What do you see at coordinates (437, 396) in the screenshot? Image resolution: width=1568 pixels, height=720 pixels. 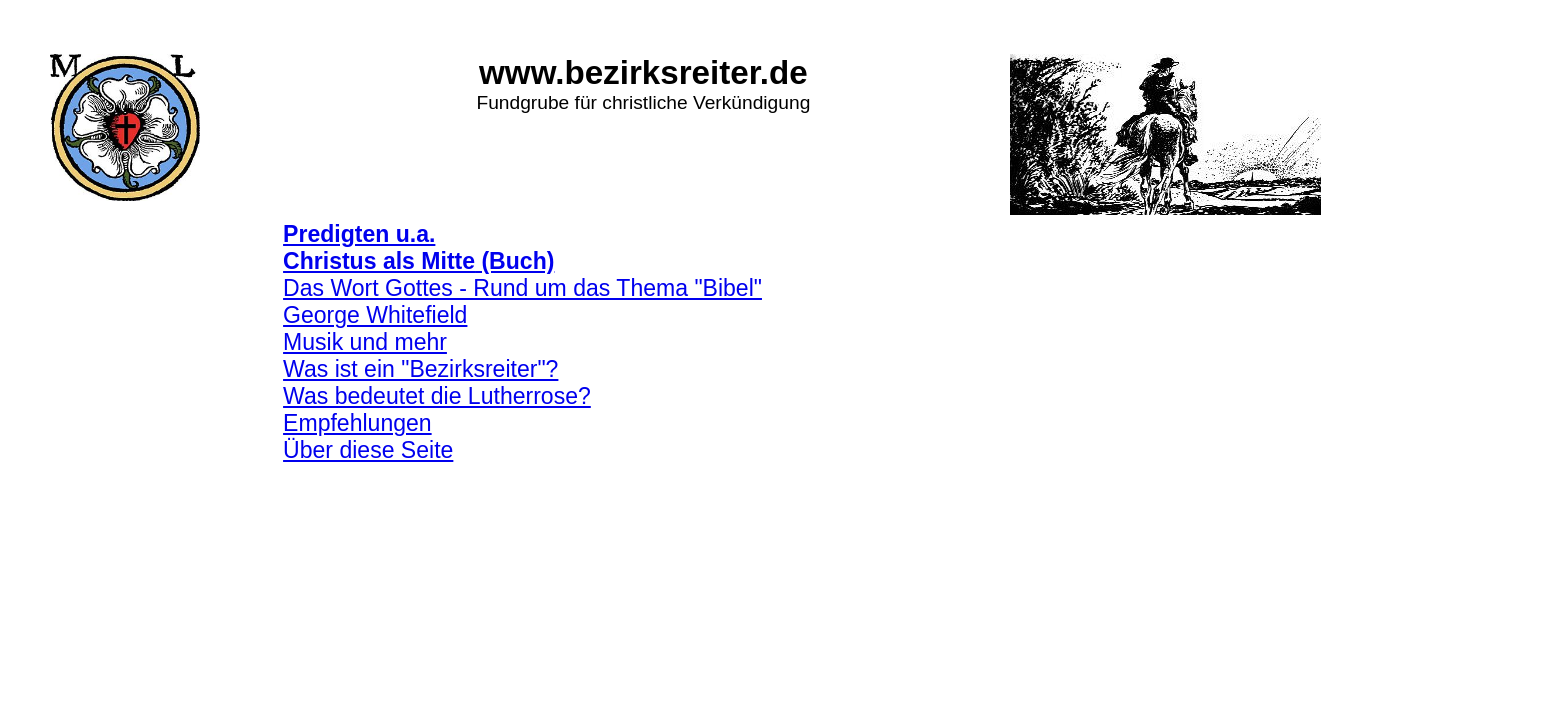 I see `Was bedeutet die Lutherrose?` at bounding box center [437, 396].